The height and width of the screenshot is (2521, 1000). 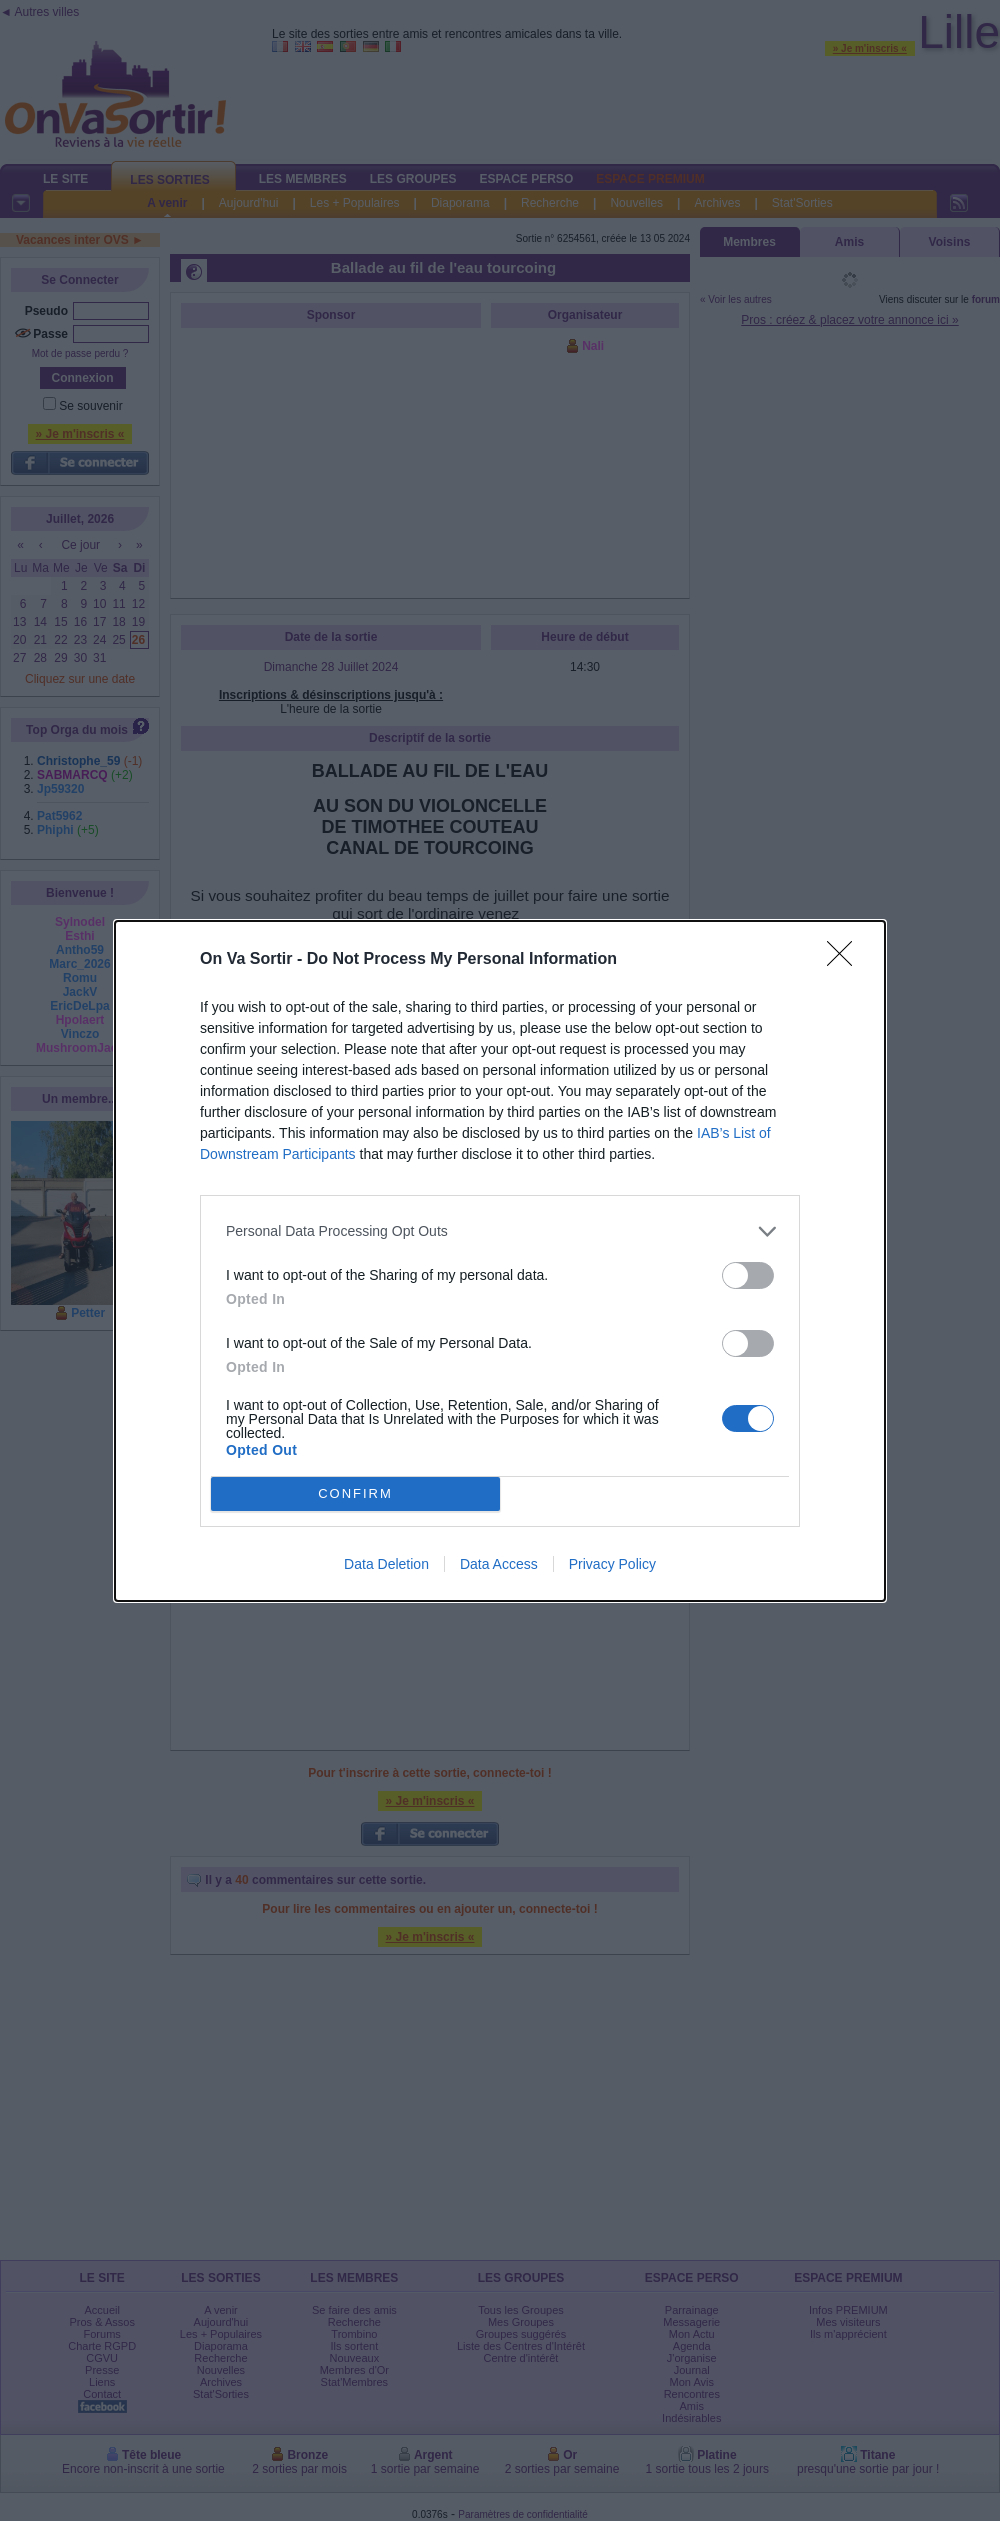 What do you see at coordinates (355, 1493) in the screenshot?
I see `CONFIRM` at bounding box center [355, 1493].